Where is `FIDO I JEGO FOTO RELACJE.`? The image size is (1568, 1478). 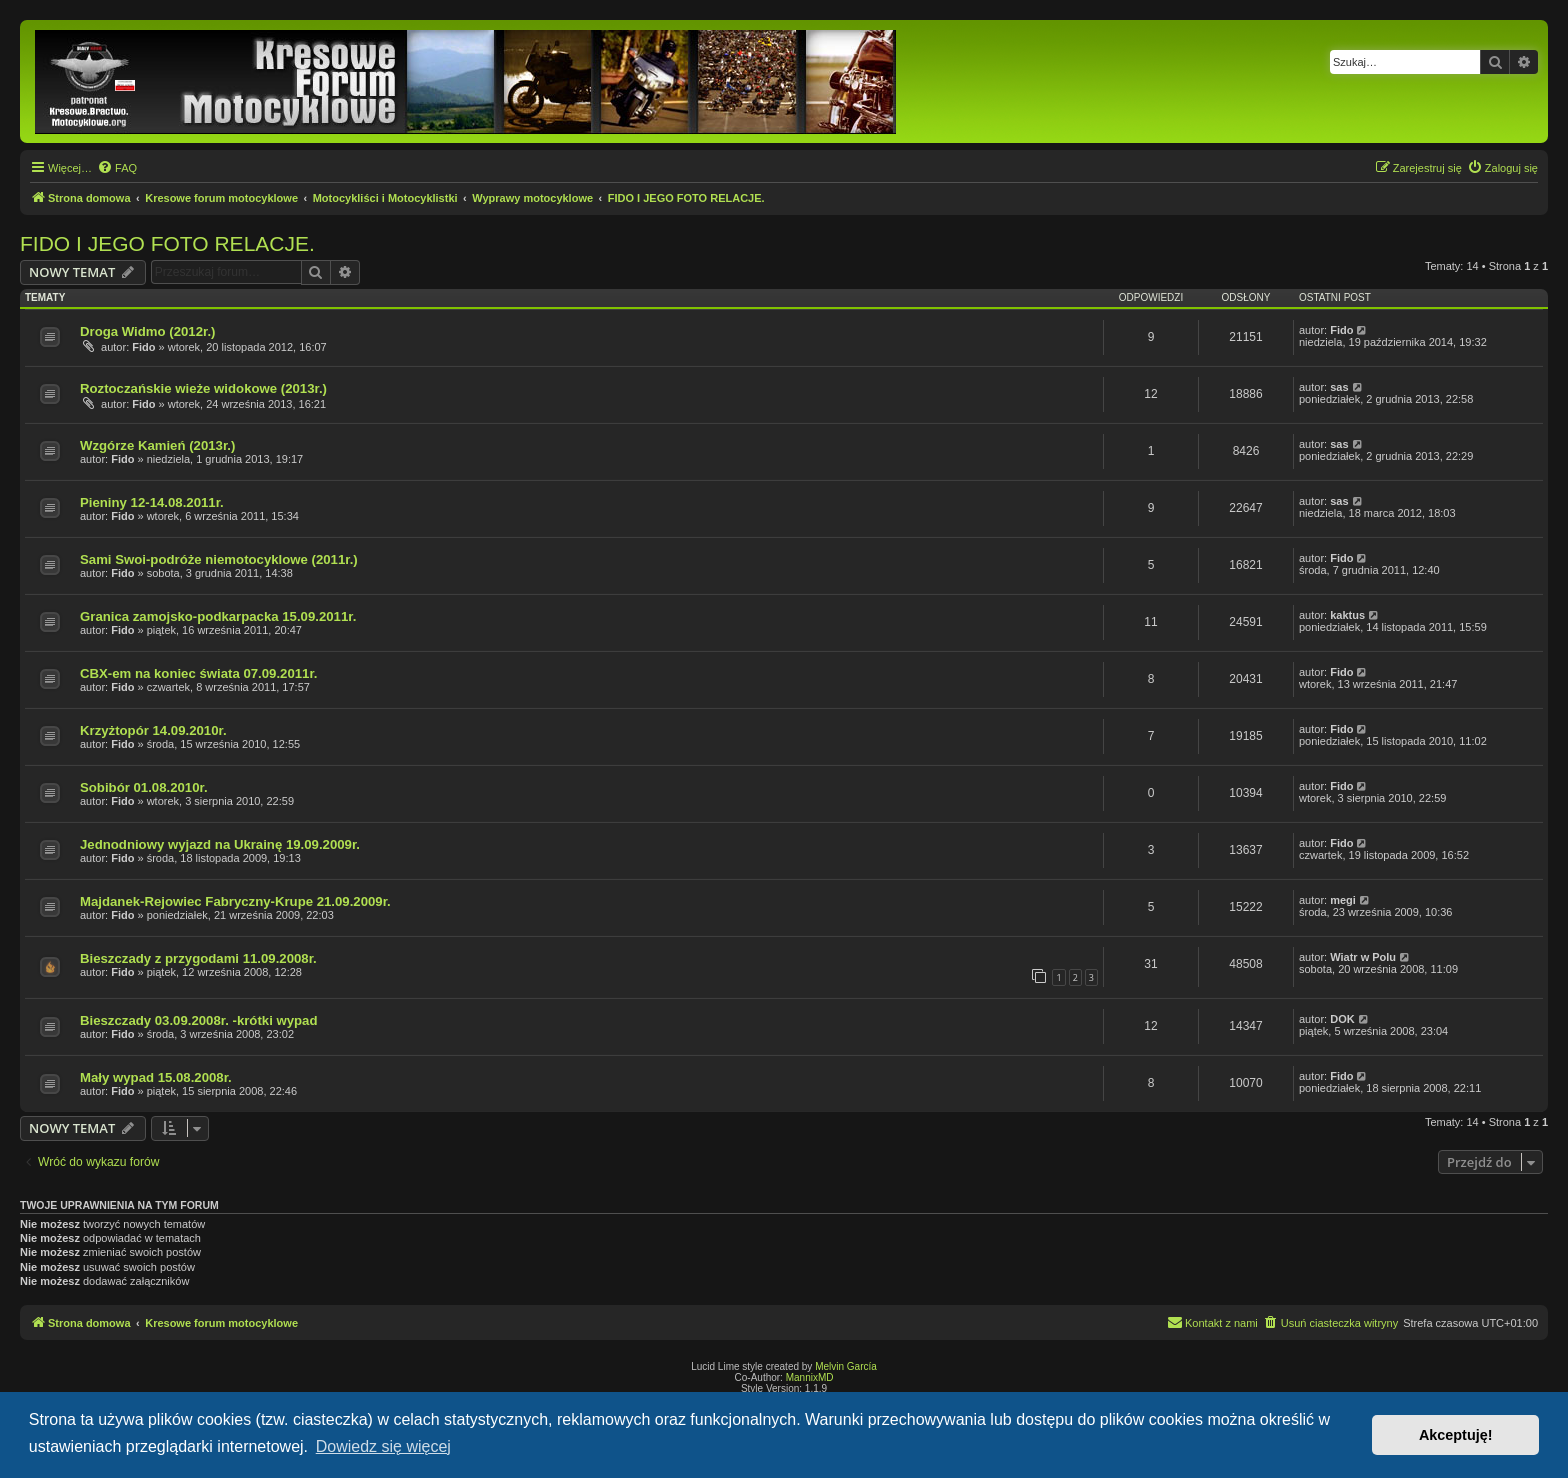 FIDO I JEGO FOTO RELACJE. is located at coordinates (167, 243).